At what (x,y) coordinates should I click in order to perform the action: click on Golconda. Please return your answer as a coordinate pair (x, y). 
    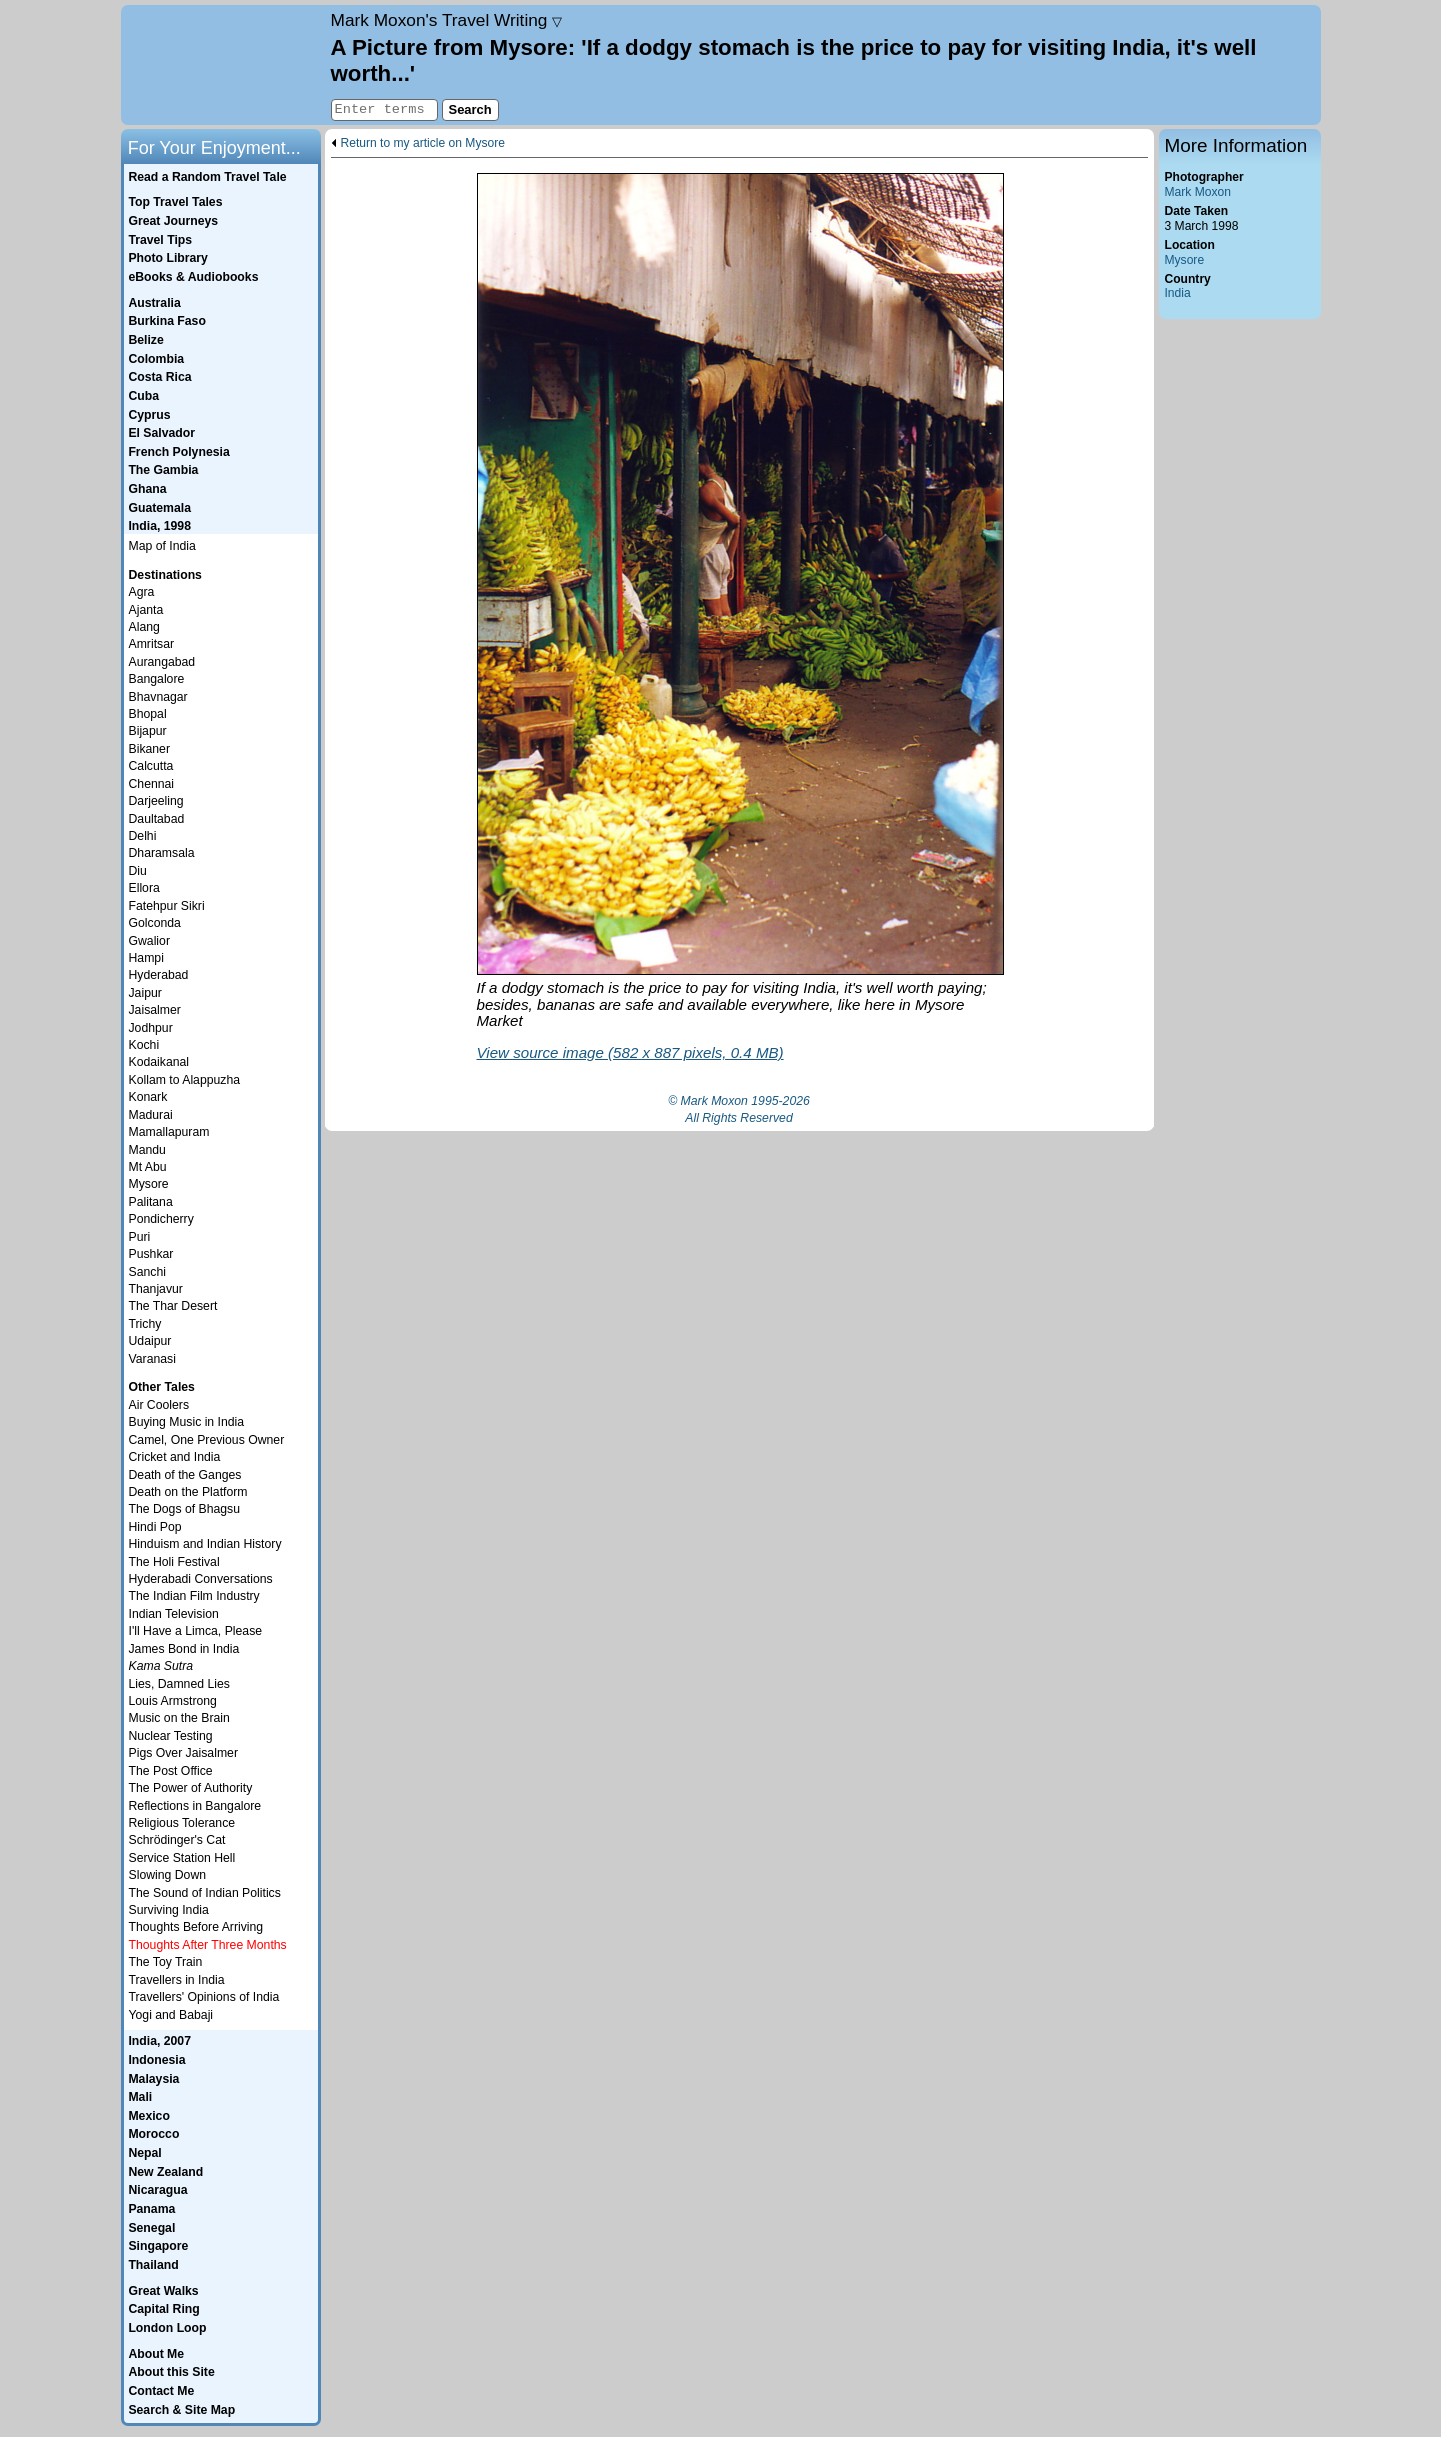
    Looking at the image, I should click on (155, 923).